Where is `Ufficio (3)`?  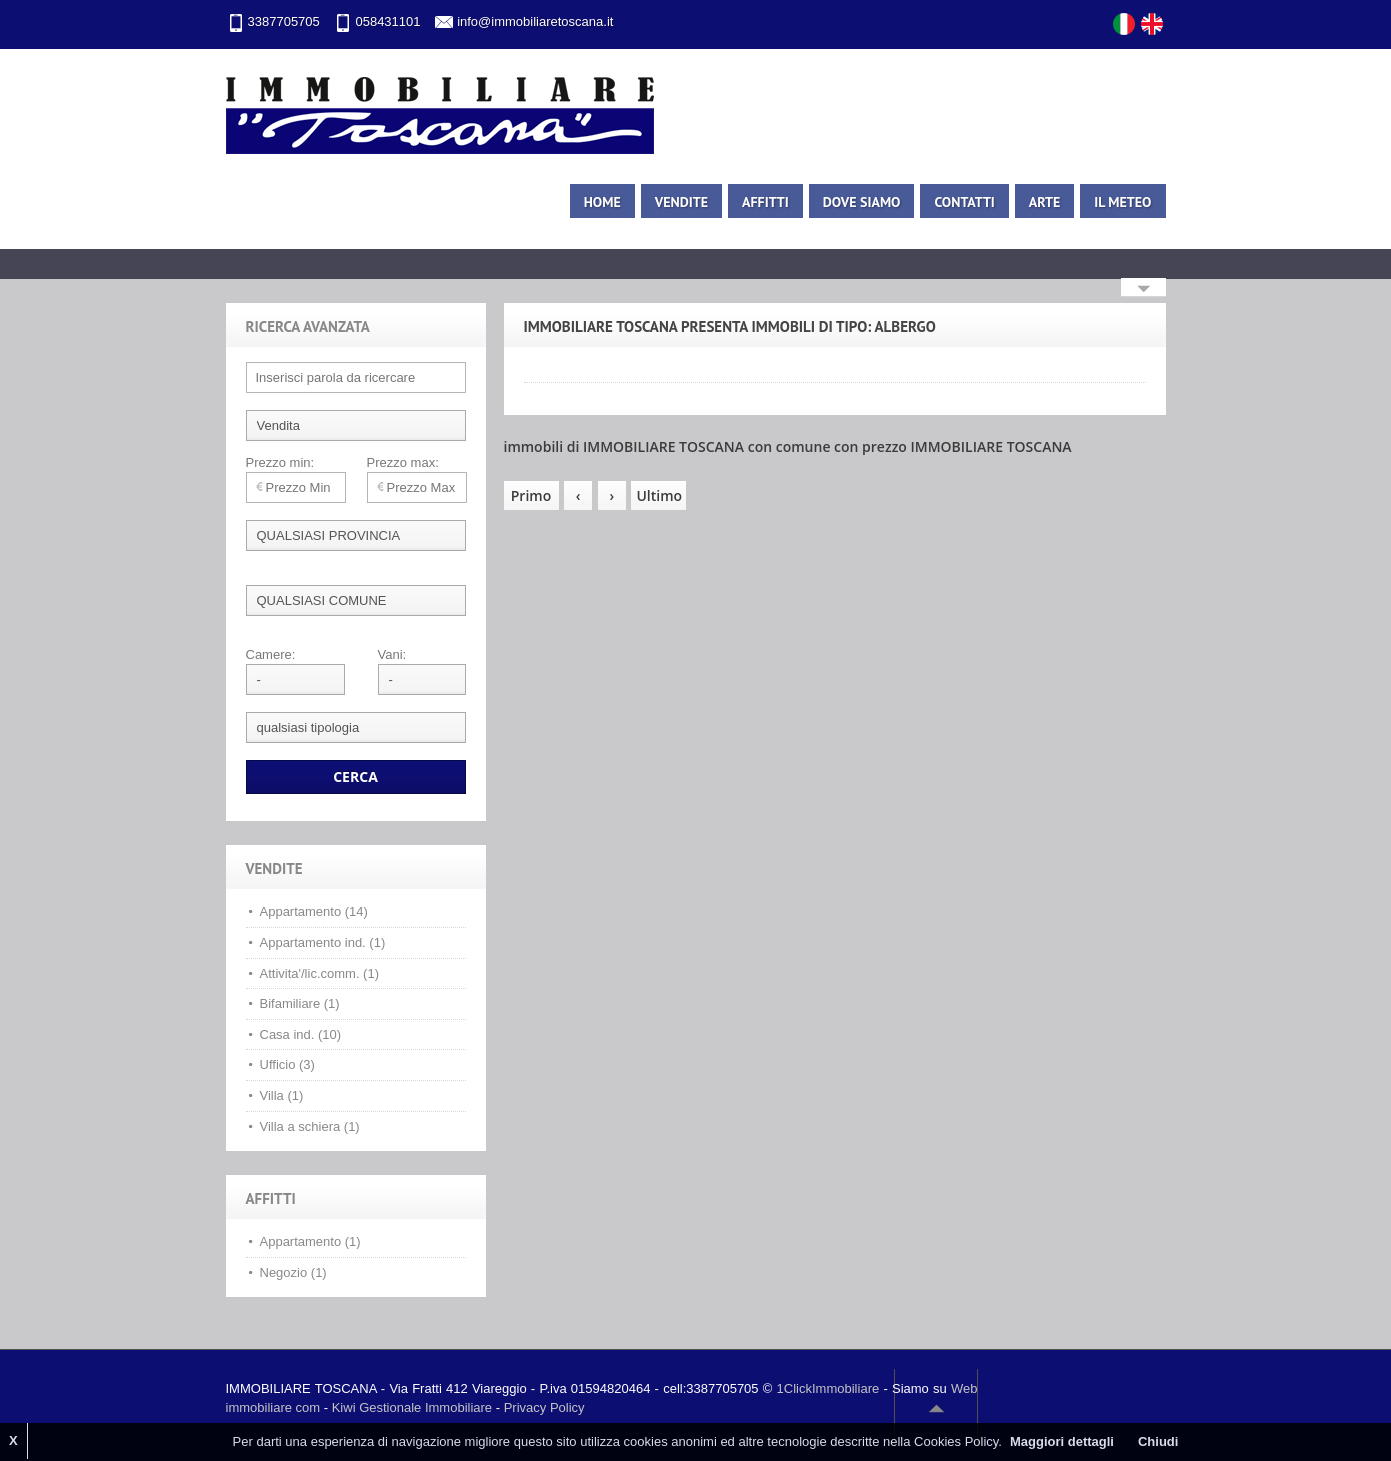 Ufficio (3) is located at coordinates (287, 1064).